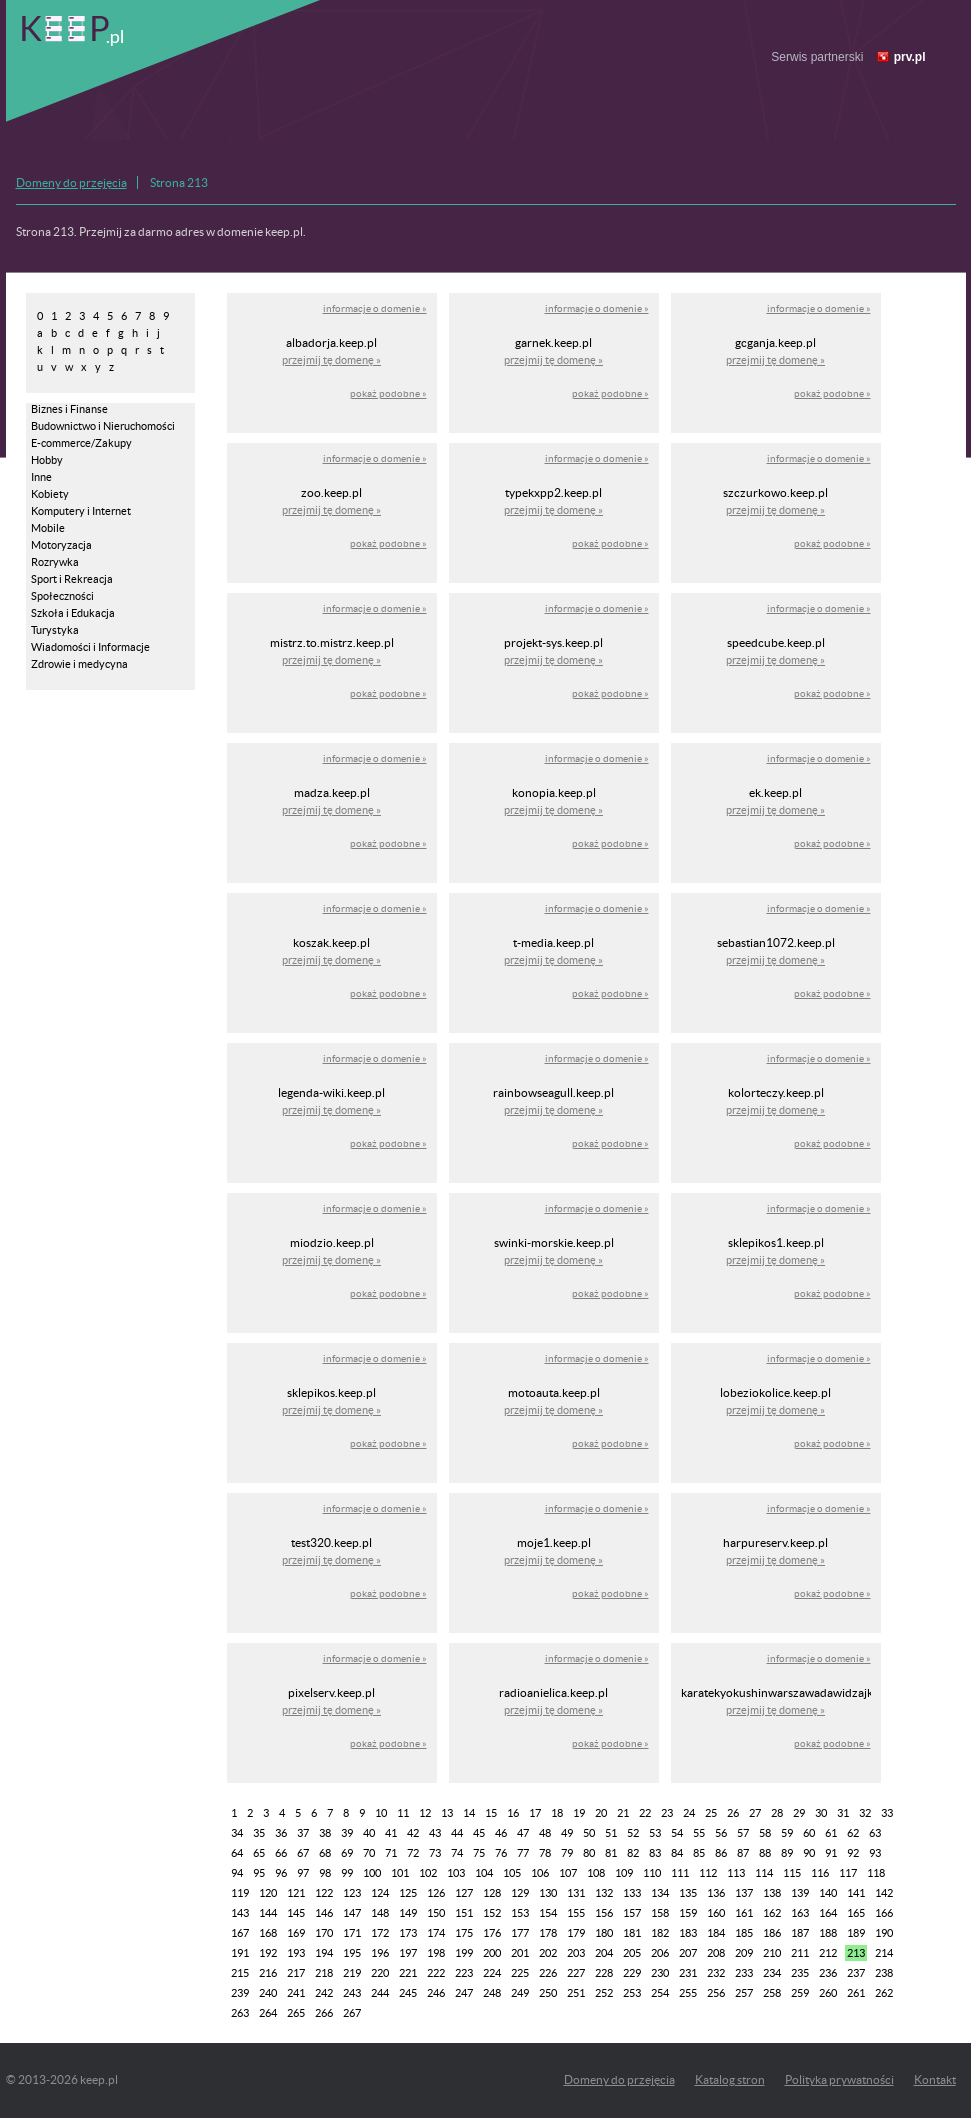  I want to click on 63, so click(875, 1833).